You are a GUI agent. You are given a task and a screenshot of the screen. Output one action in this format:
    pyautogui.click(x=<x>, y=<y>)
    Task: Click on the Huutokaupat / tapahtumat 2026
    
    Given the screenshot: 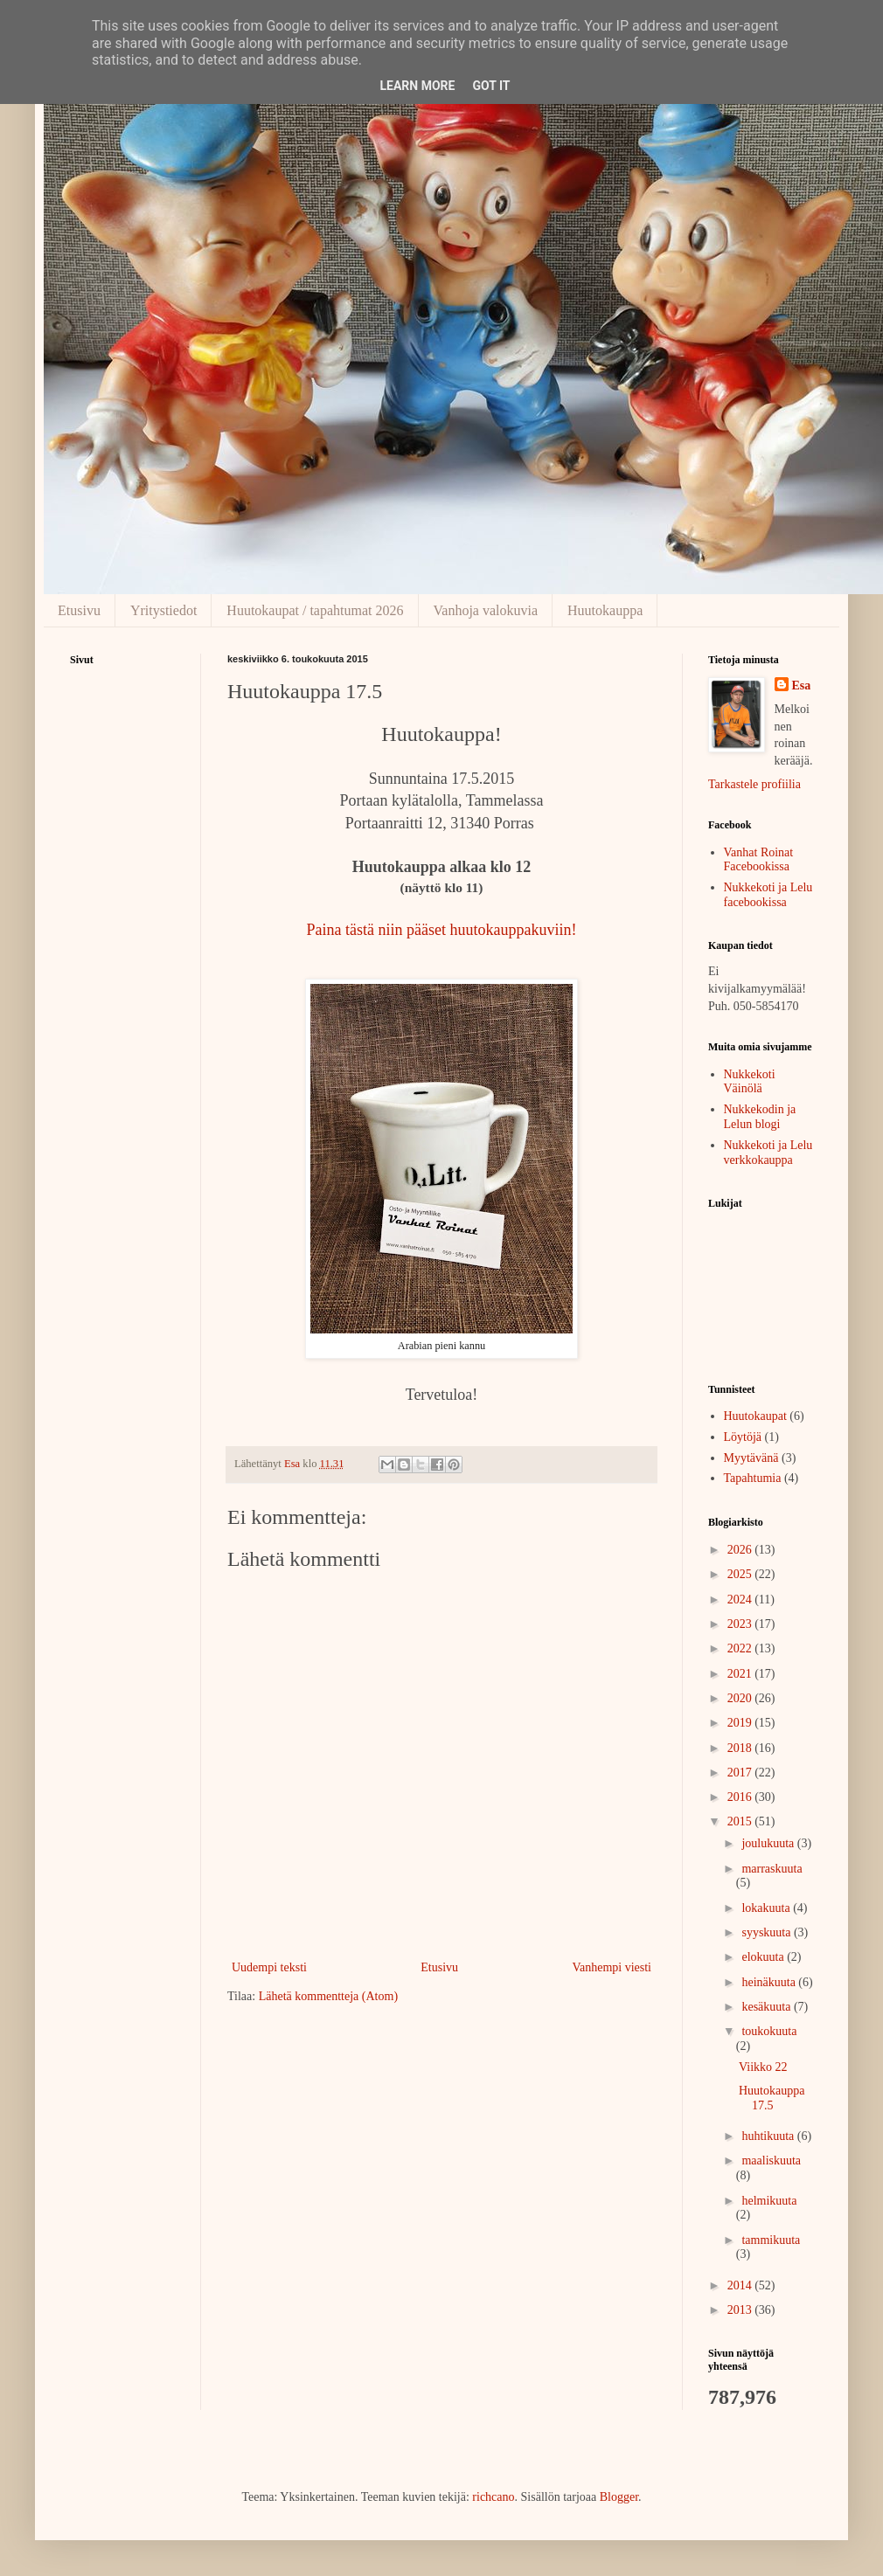 What is the action you would take?
    pyautogui.click(x=314, y=610)
    